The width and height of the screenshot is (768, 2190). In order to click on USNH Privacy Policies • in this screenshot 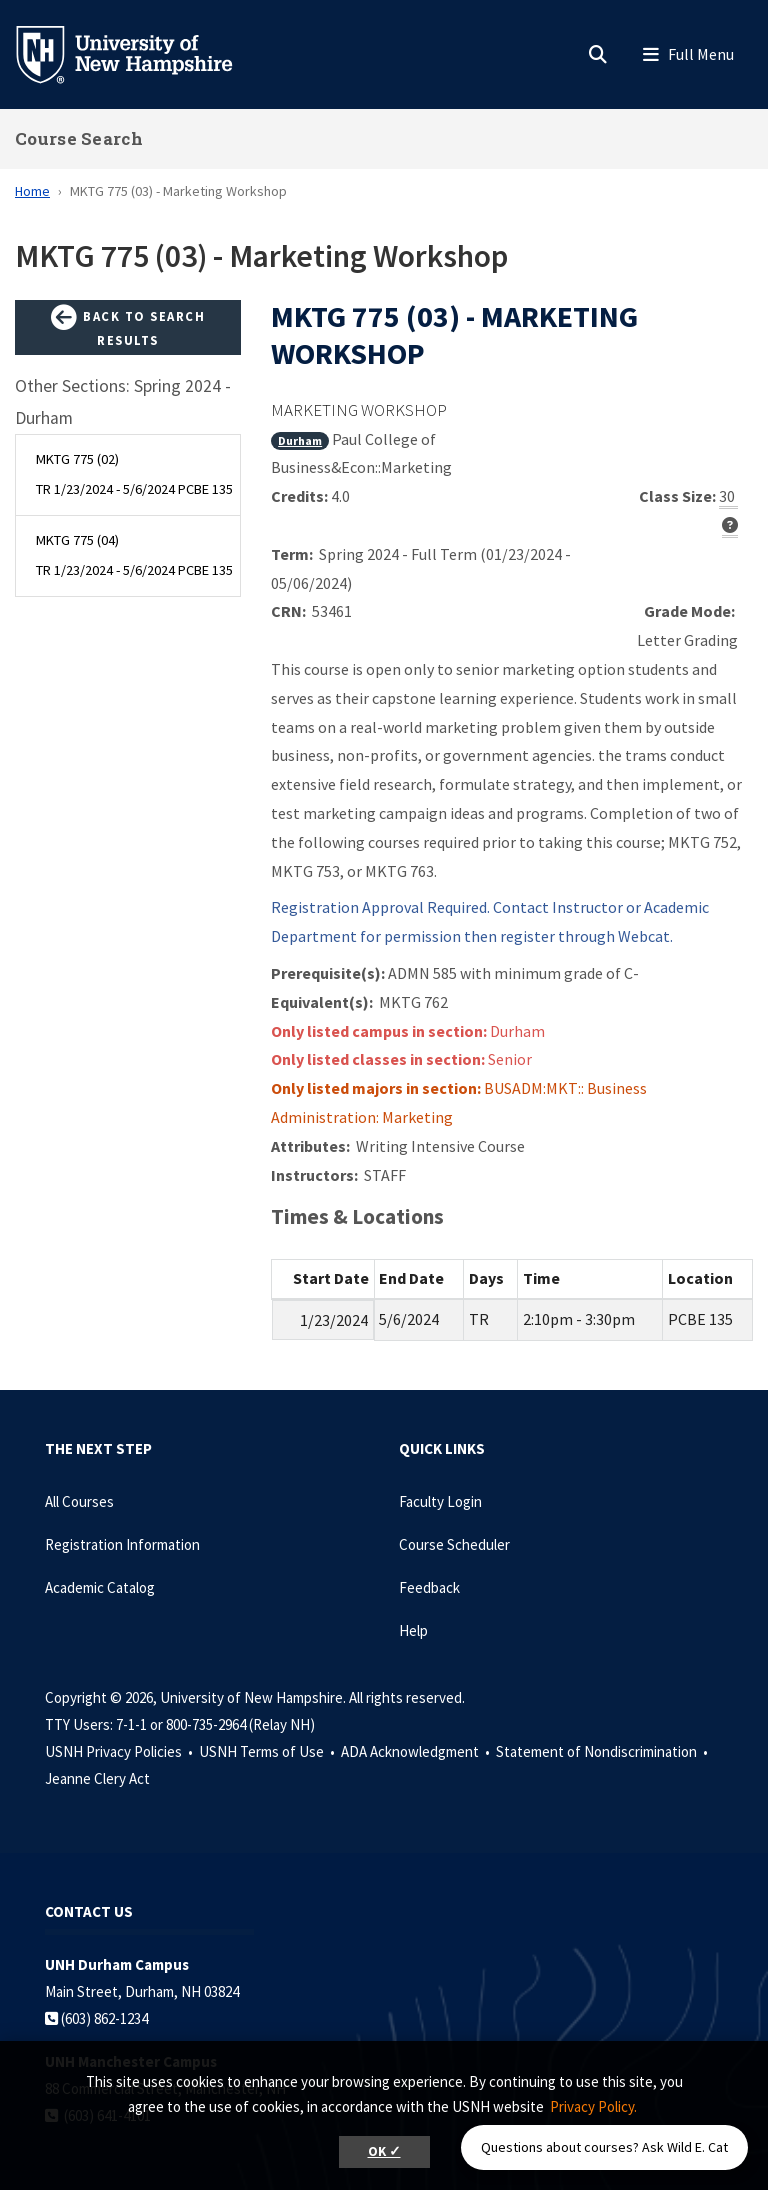, I will do `click(120, 1751)`.